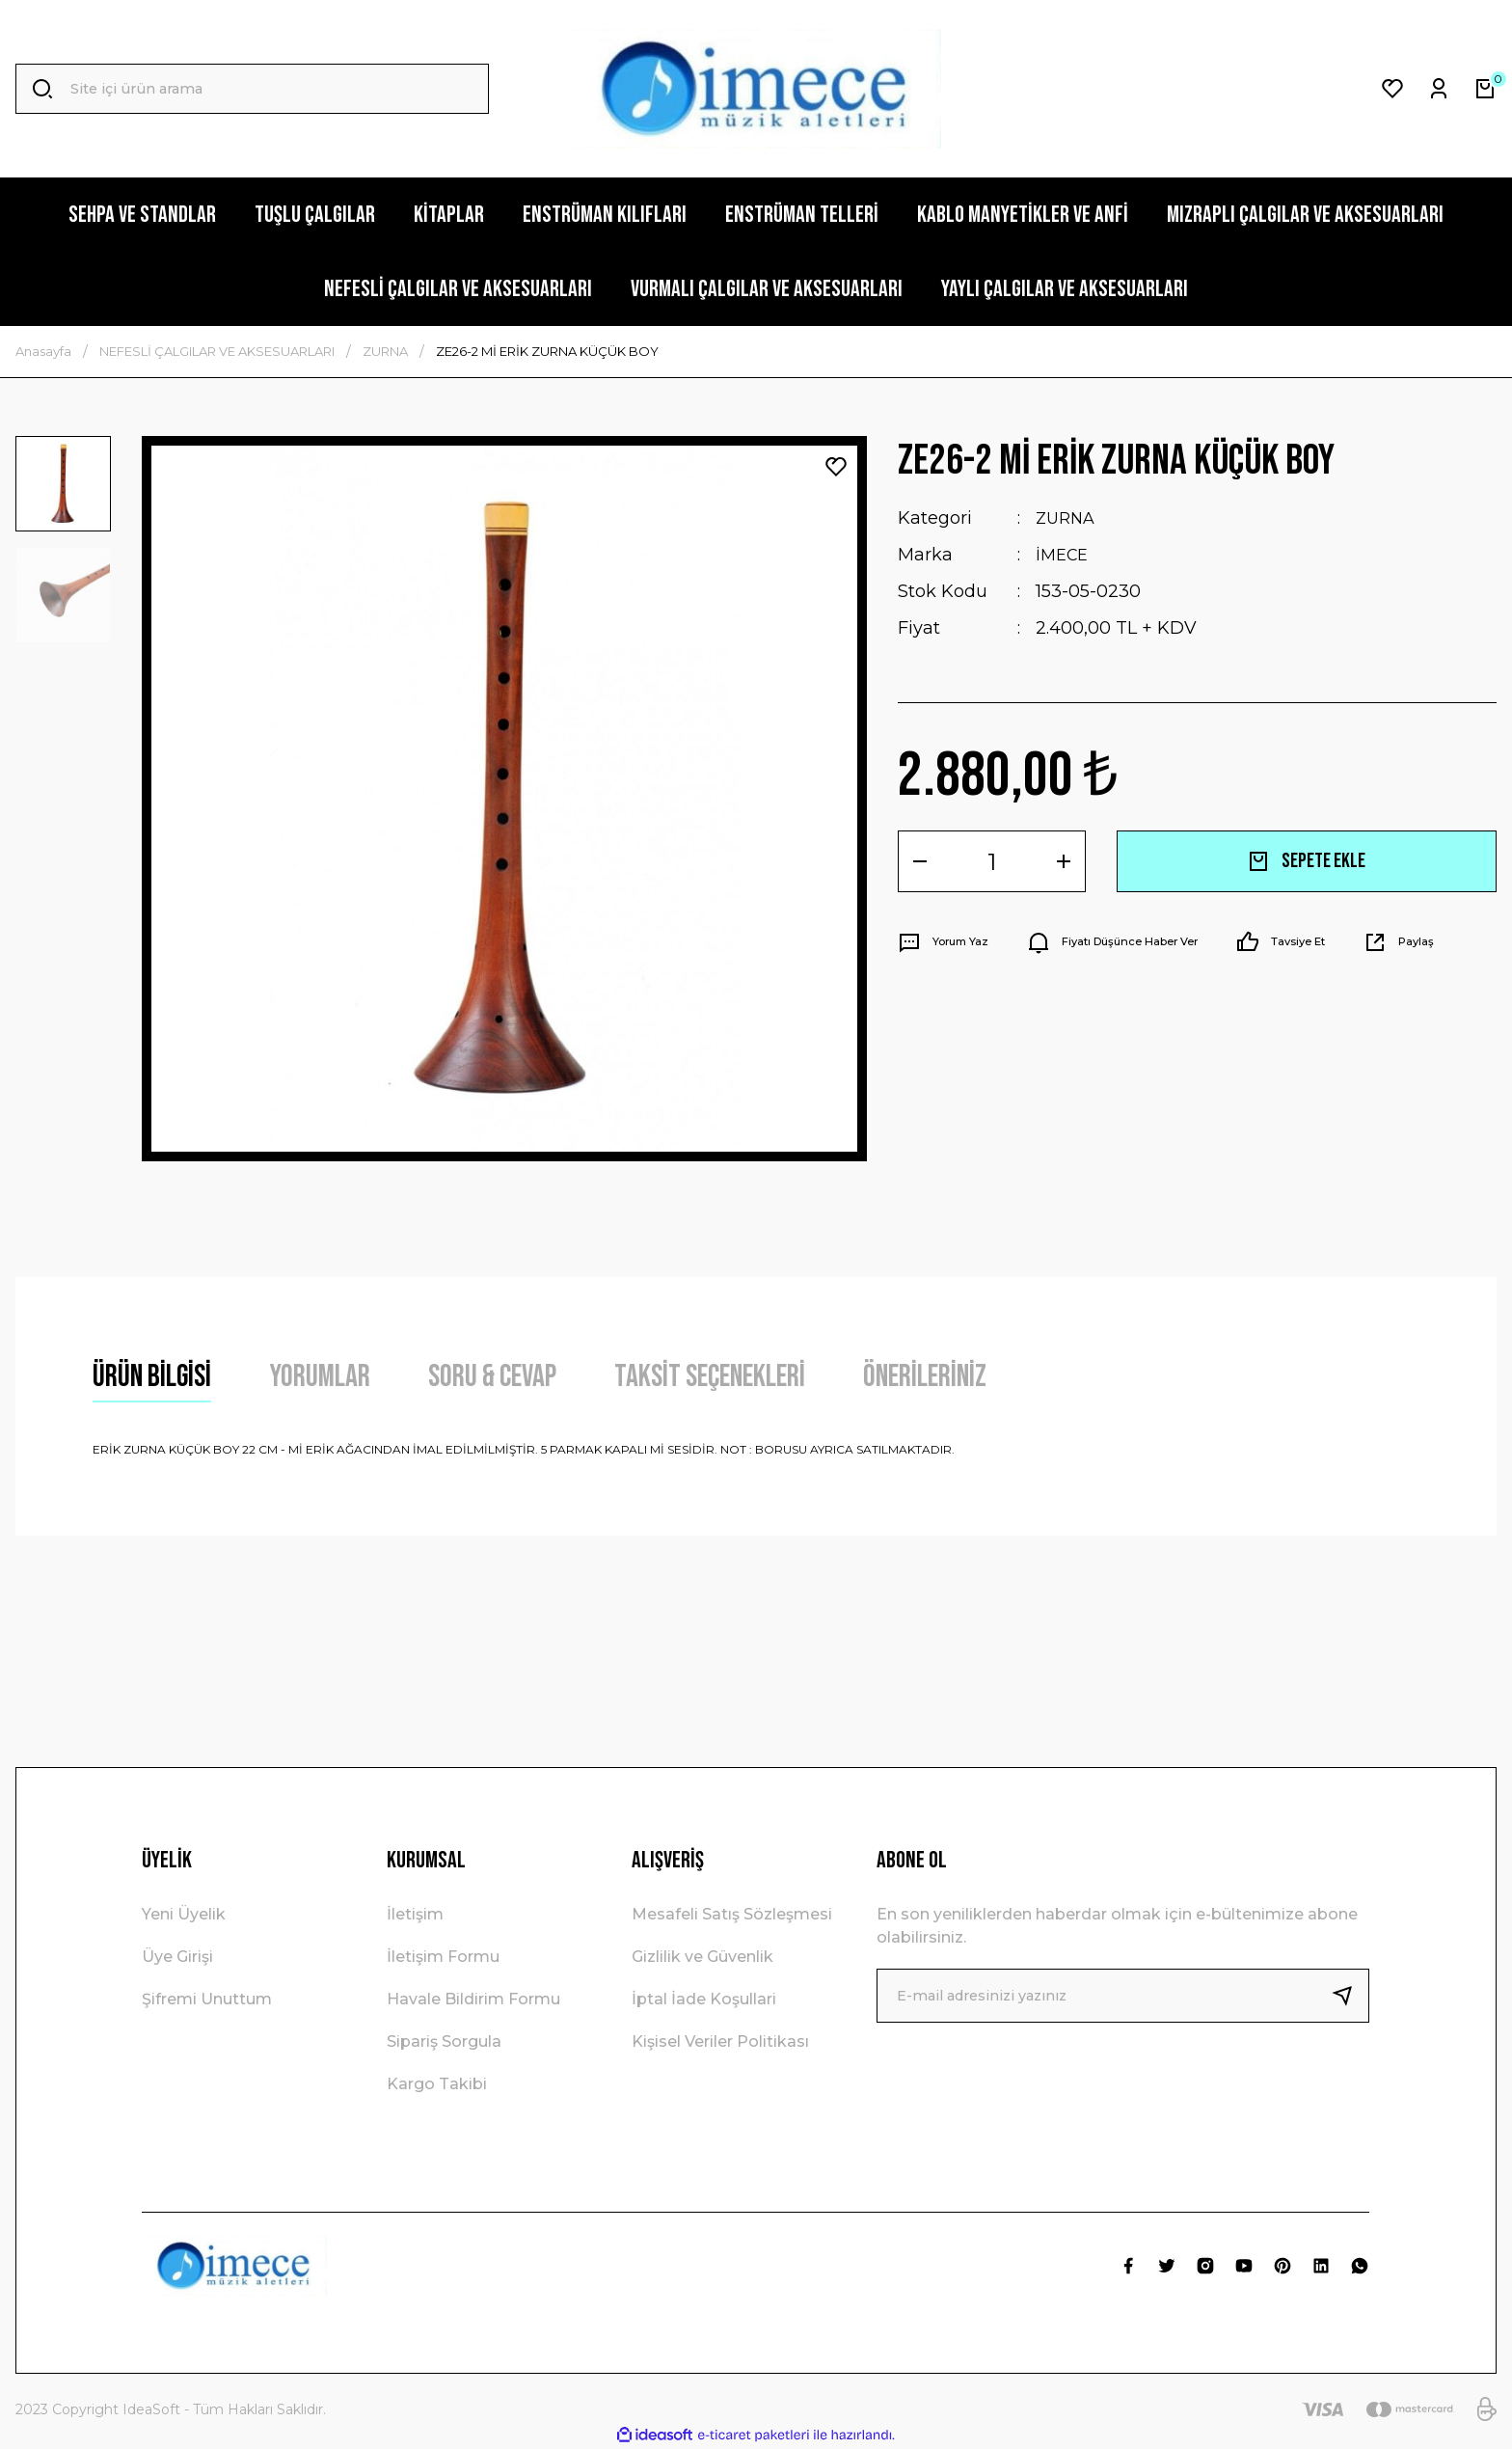  Describe the element at coordinates (1350, 1996) in the screenshot. I see `[Submit]` at that location.